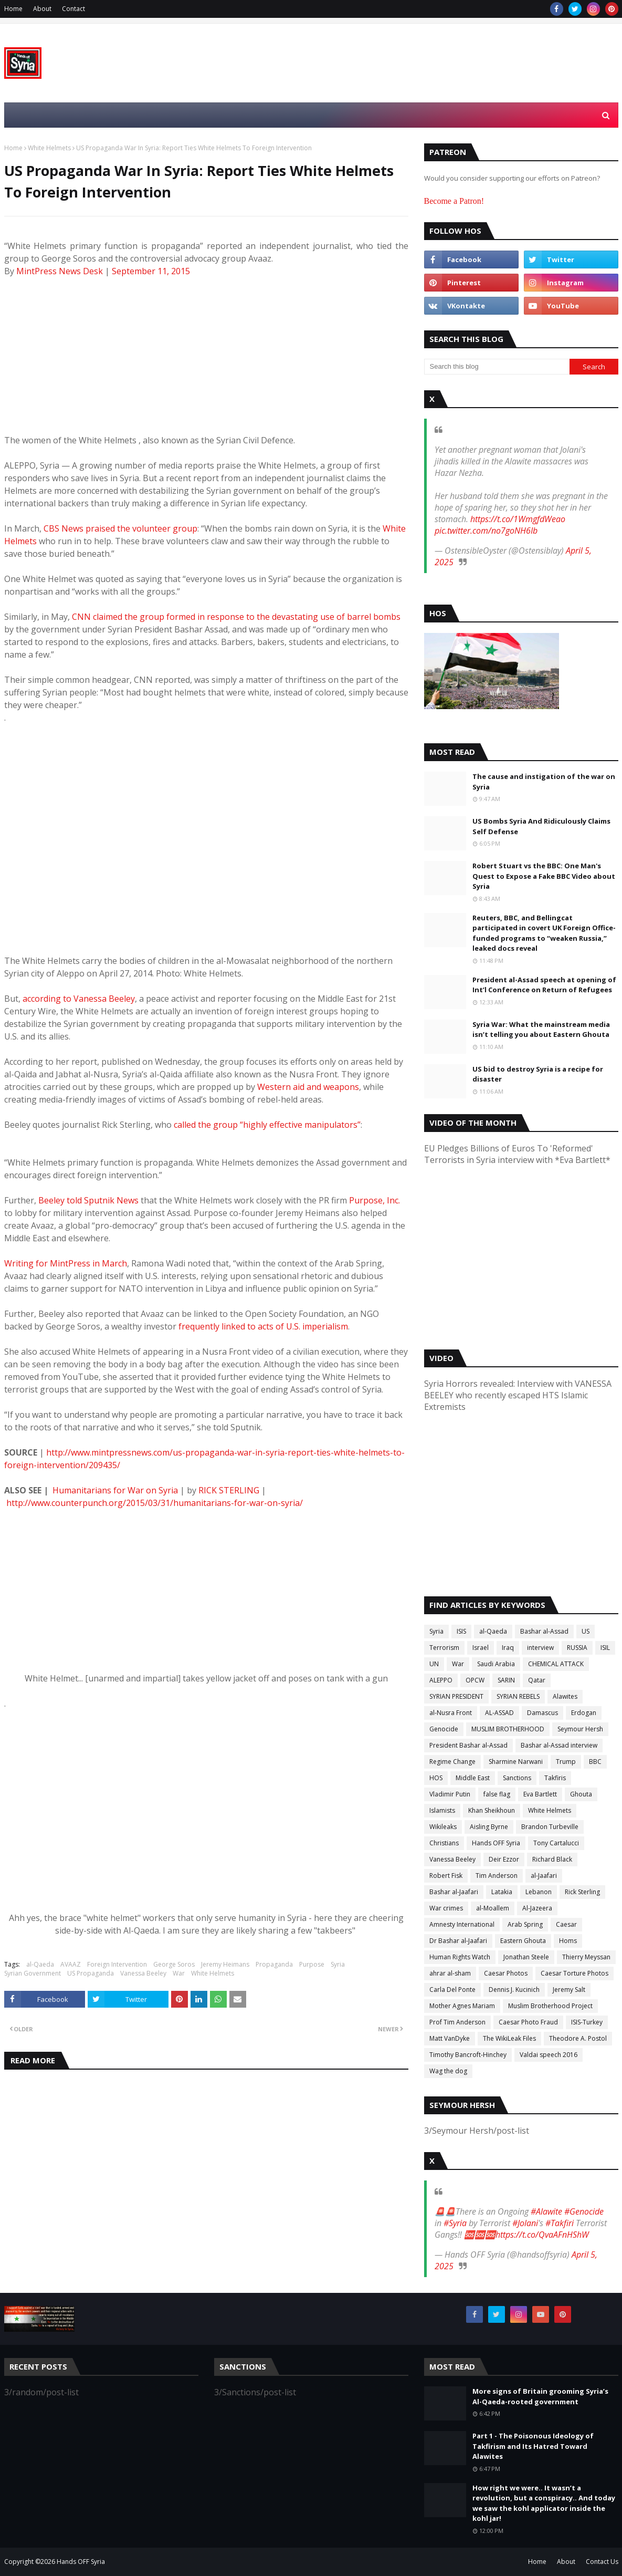  I want to click on SYRIAN PRESIDENT, so click(456, 1696).